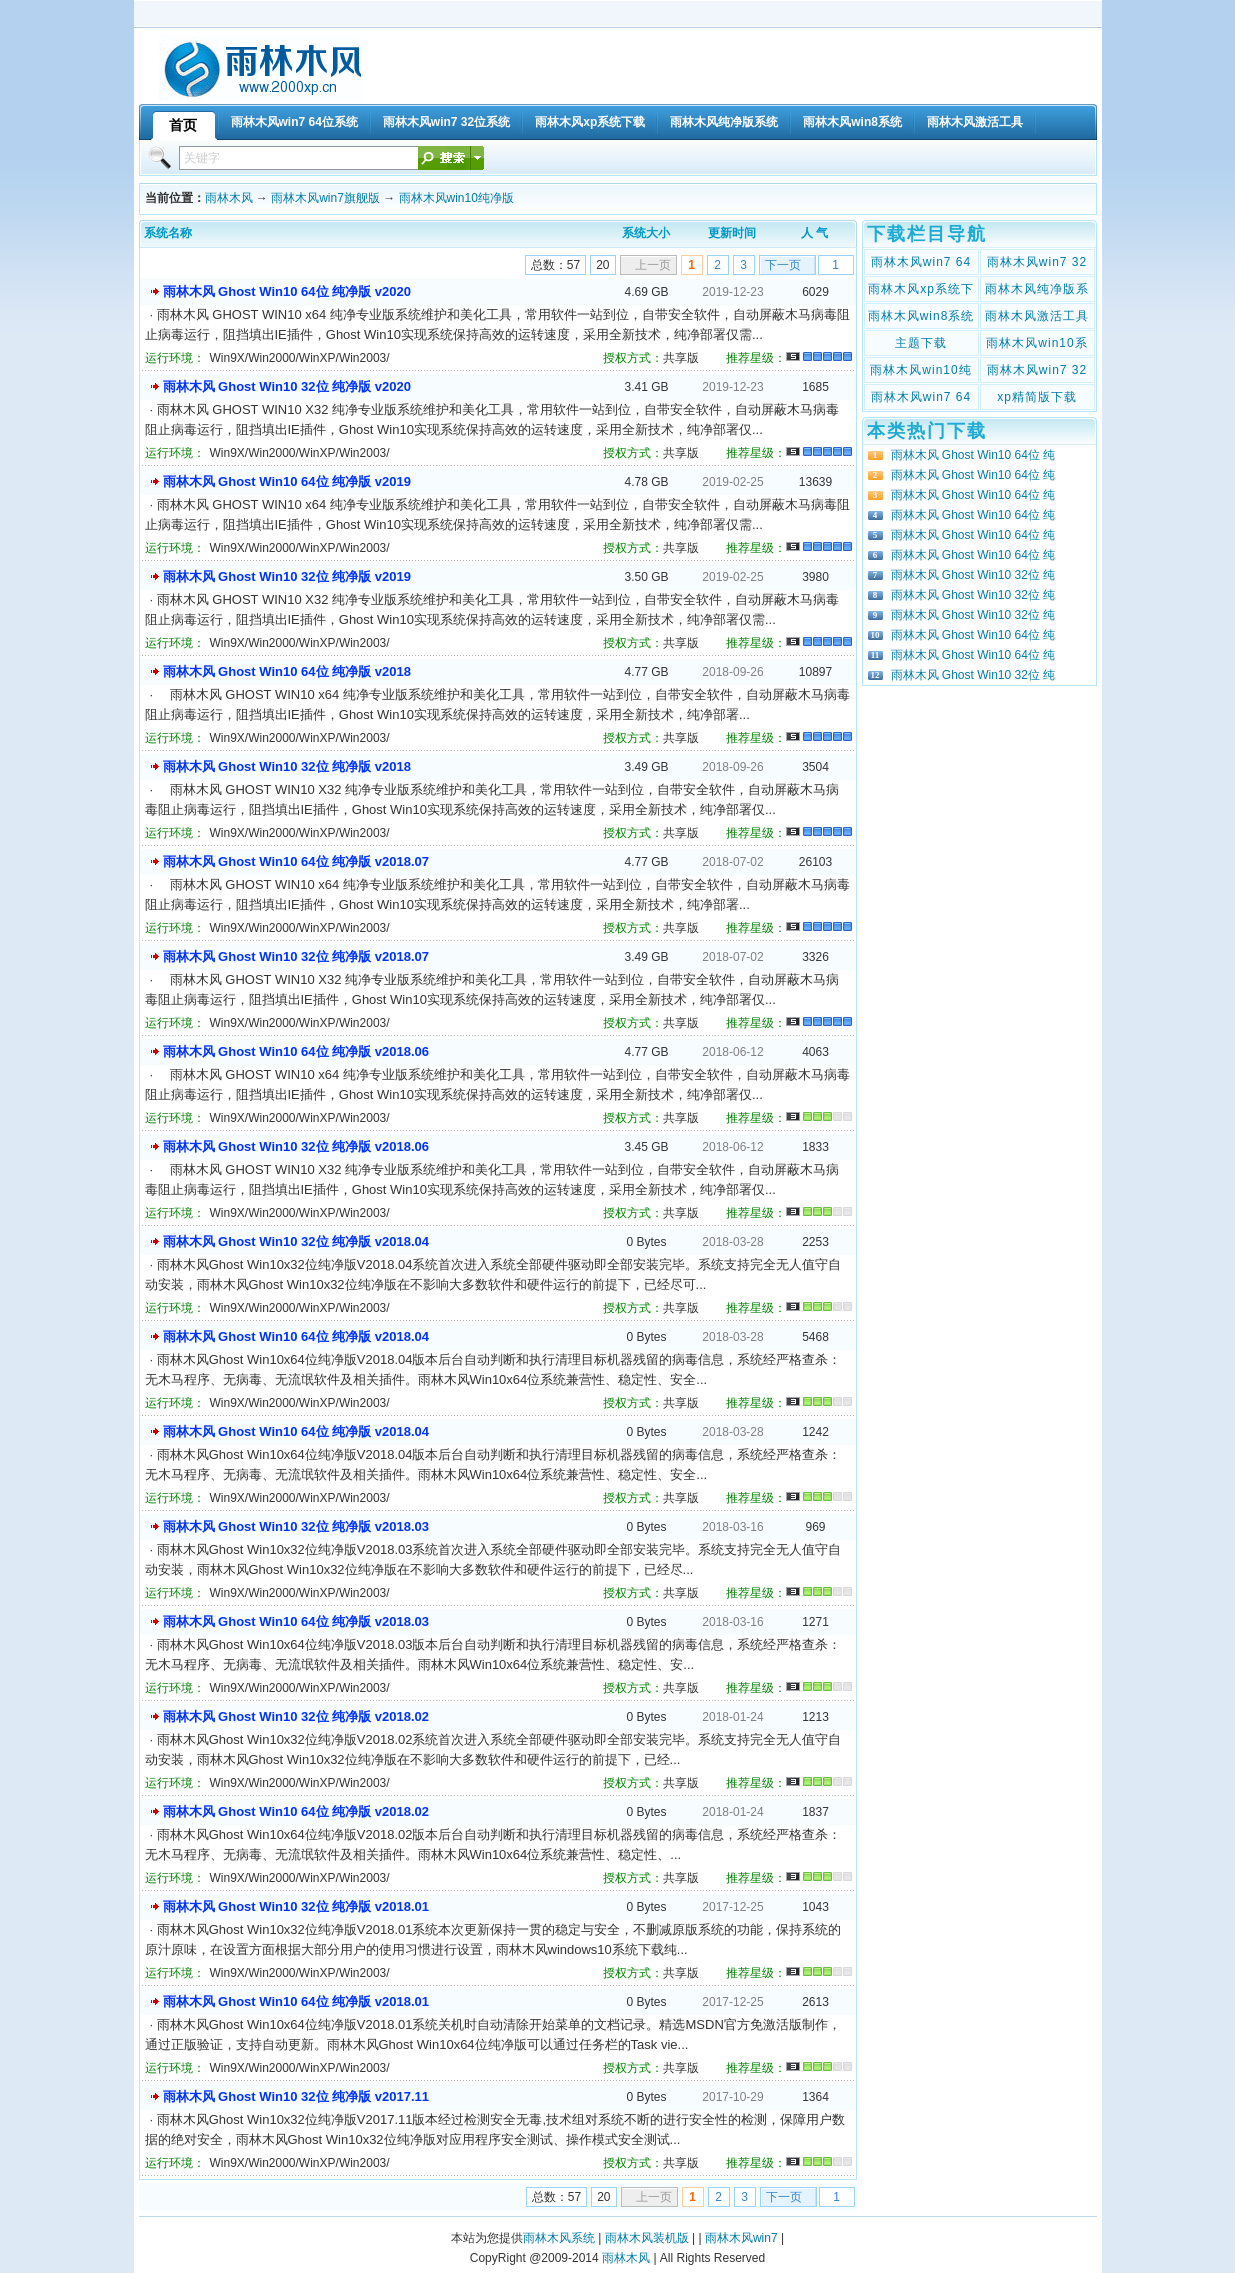 The image size is (1235, 2273). I want to click on 雨林木风 Ghost Win10 64位 纯净版 v2020, so click(287, 291).